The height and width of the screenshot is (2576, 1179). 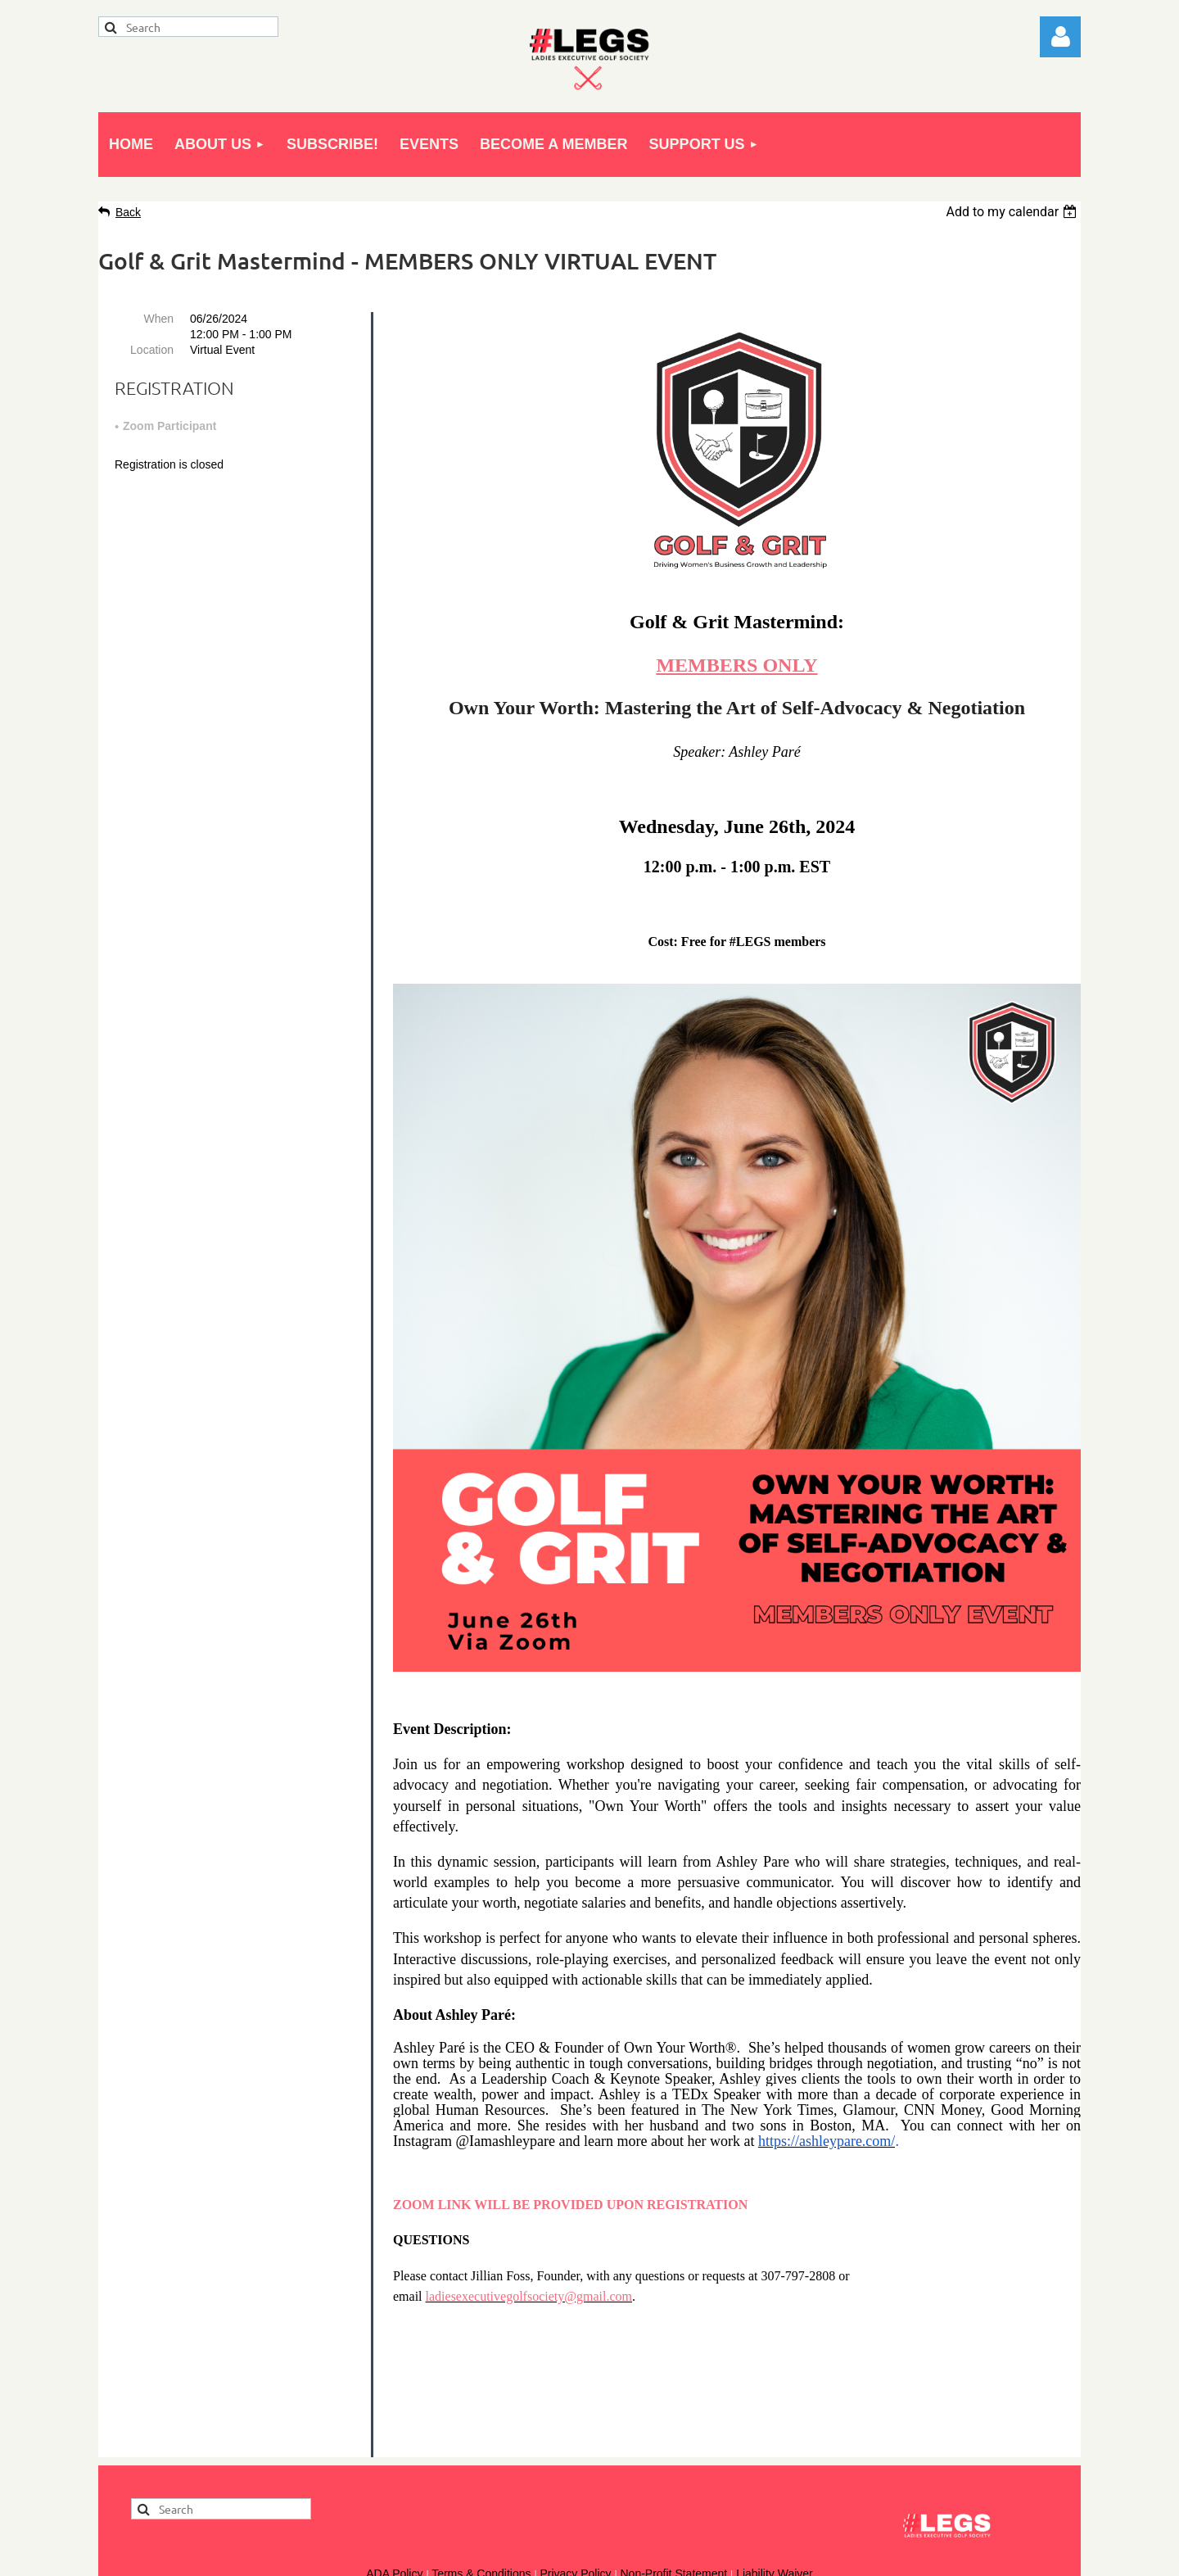 I want to click on When, so click(x=158, y=318).